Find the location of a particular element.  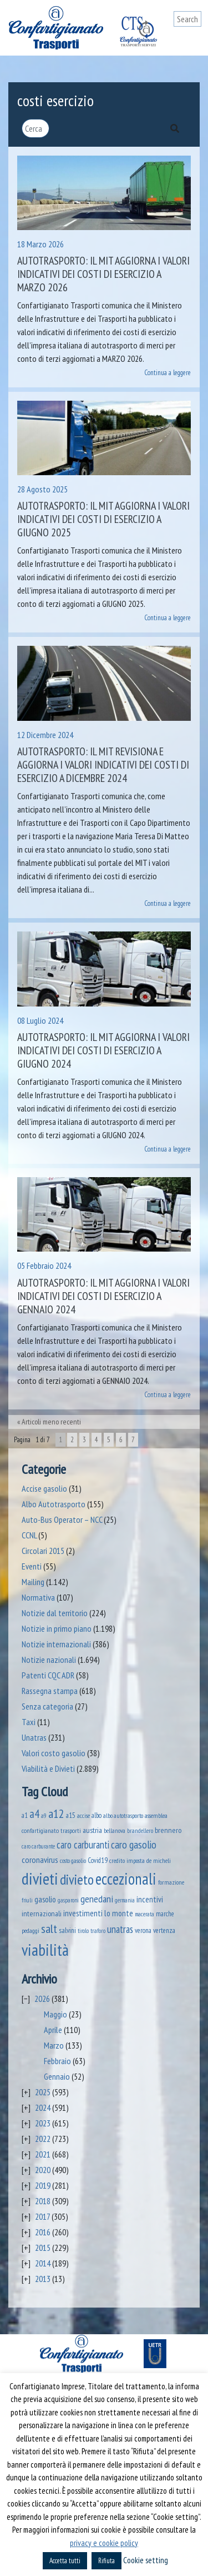

Febbraio is located at coordinates (57, 2060).